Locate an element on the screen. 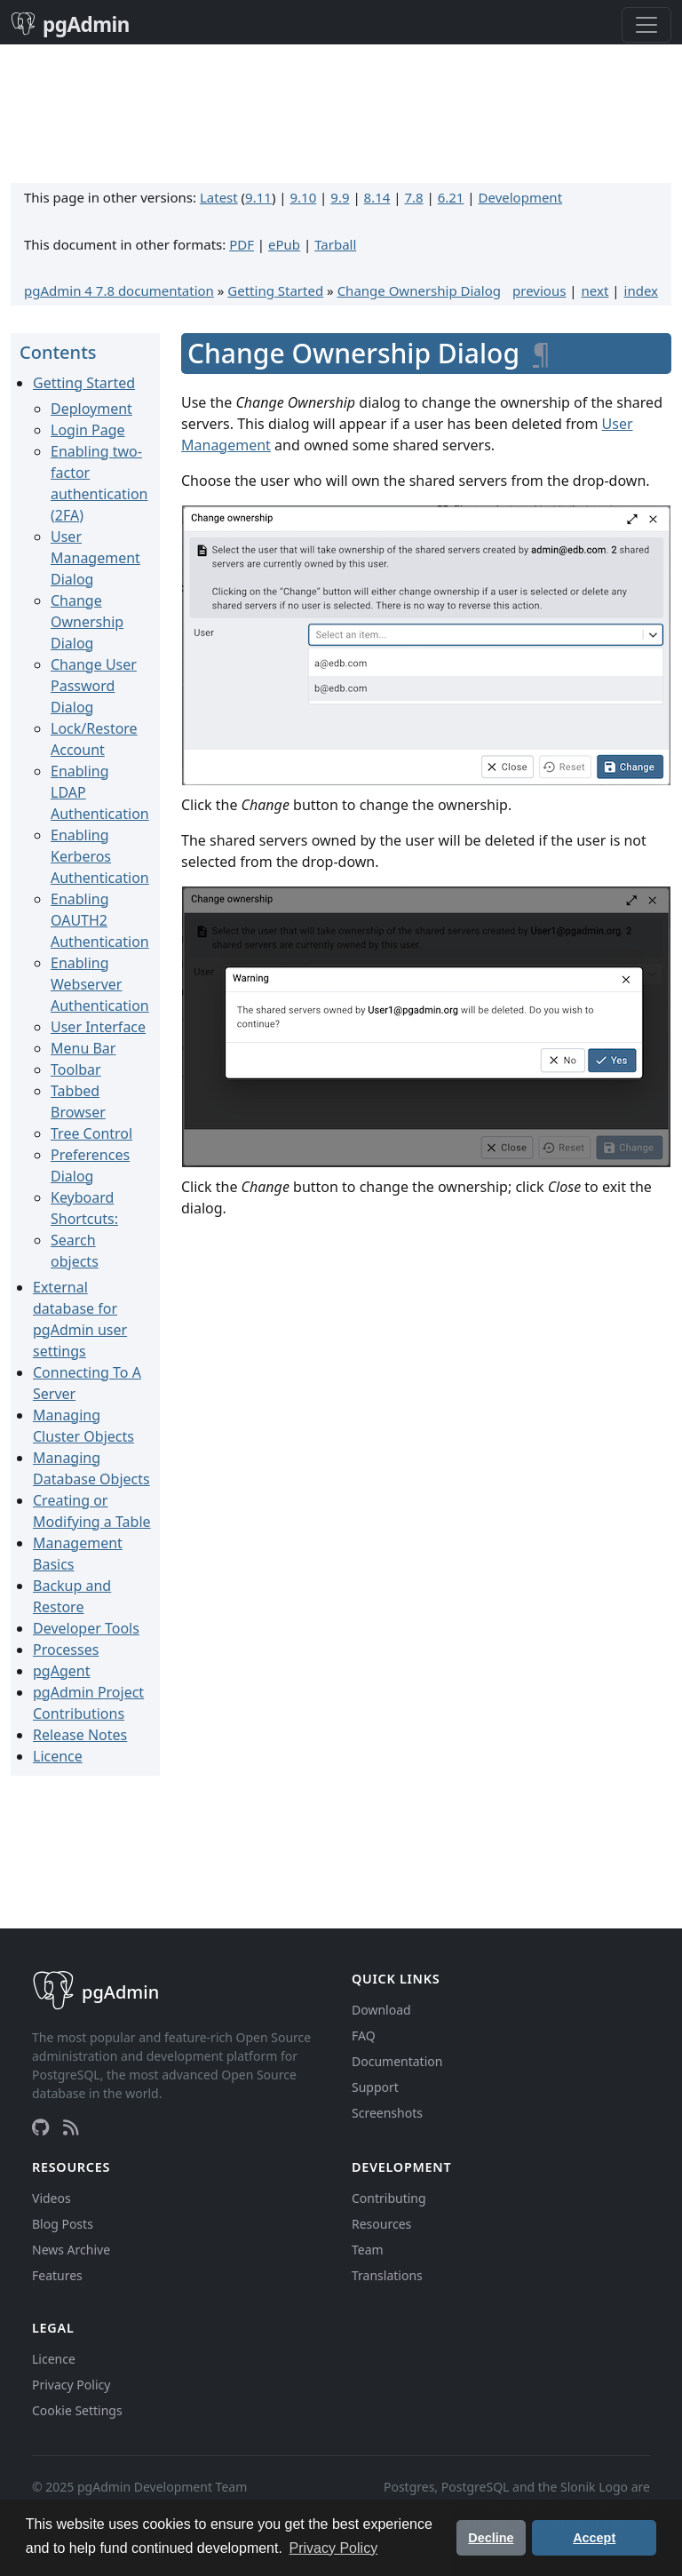 This screenshot has height=2576, width=682. Developer Tools is located at coordinates (86, 1628).